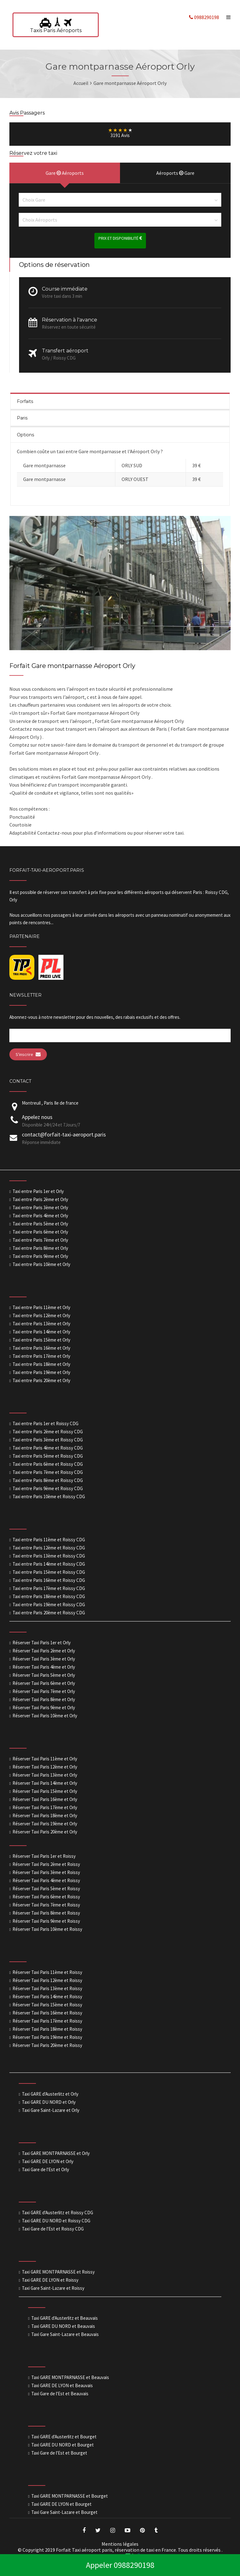 This screenshot has width=240, height=2576. I want to click on Réserver Taxi Paris 3ème et Roissy, so click(46, 1872).